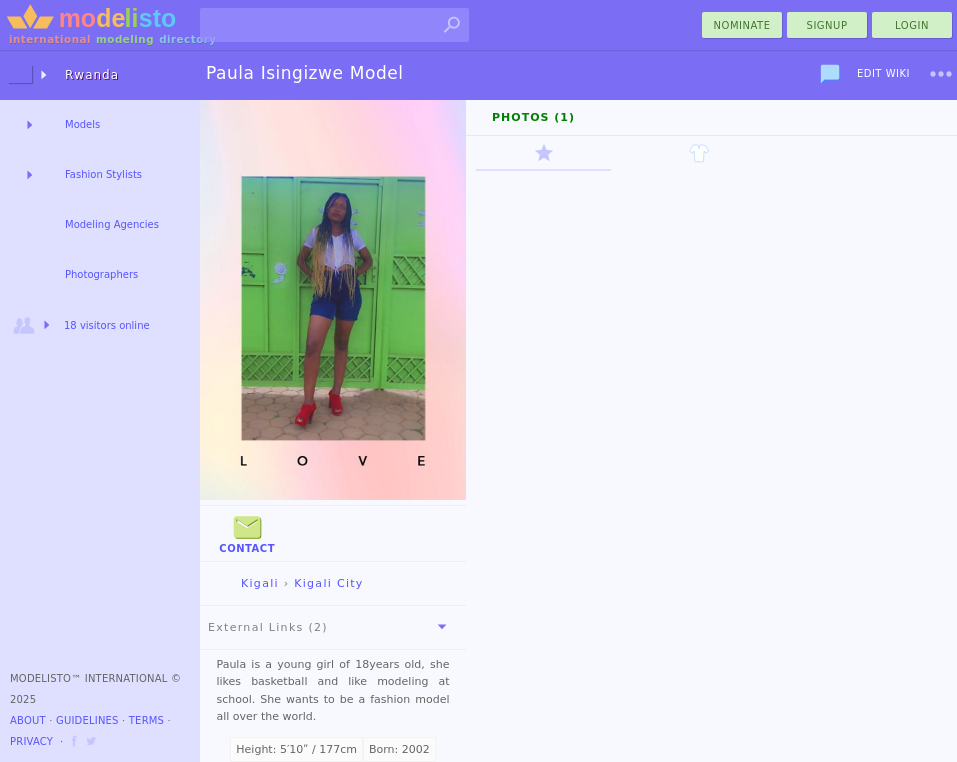 The image size is (957, 762). I want to click on nominate, so click(742, 25).